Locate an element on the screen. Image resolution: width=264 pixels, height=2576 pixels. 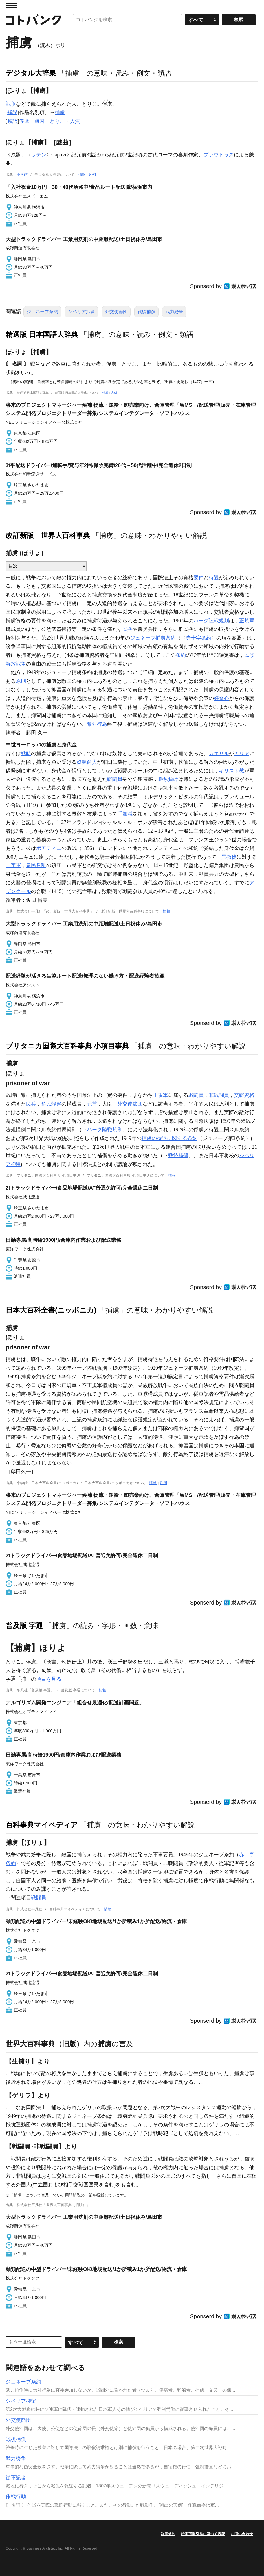
ジュネーブ条約 is located at coordinates (42, 311).